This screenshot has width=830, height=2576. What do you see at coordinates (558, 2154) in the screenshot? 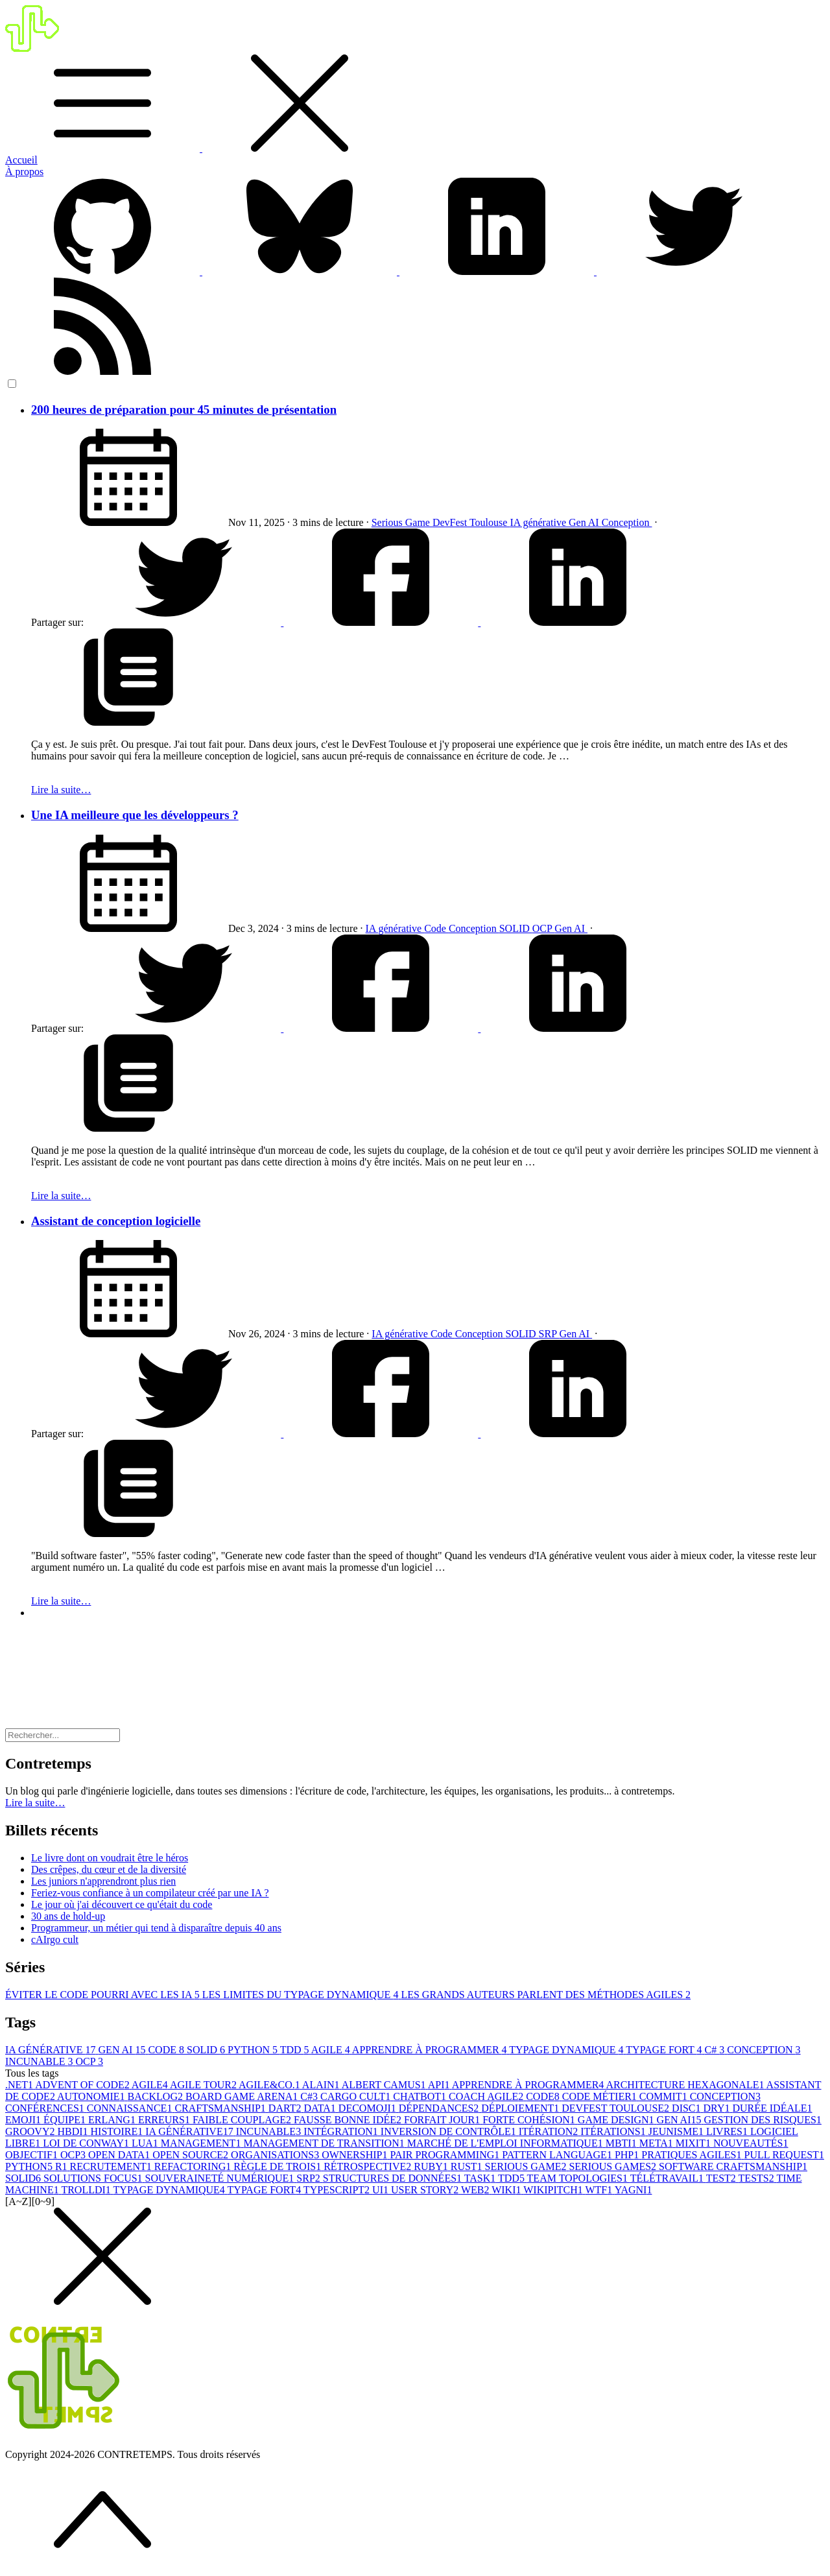
I see `PATTERN LANGUAGE` at bounding box center [558, 2154].